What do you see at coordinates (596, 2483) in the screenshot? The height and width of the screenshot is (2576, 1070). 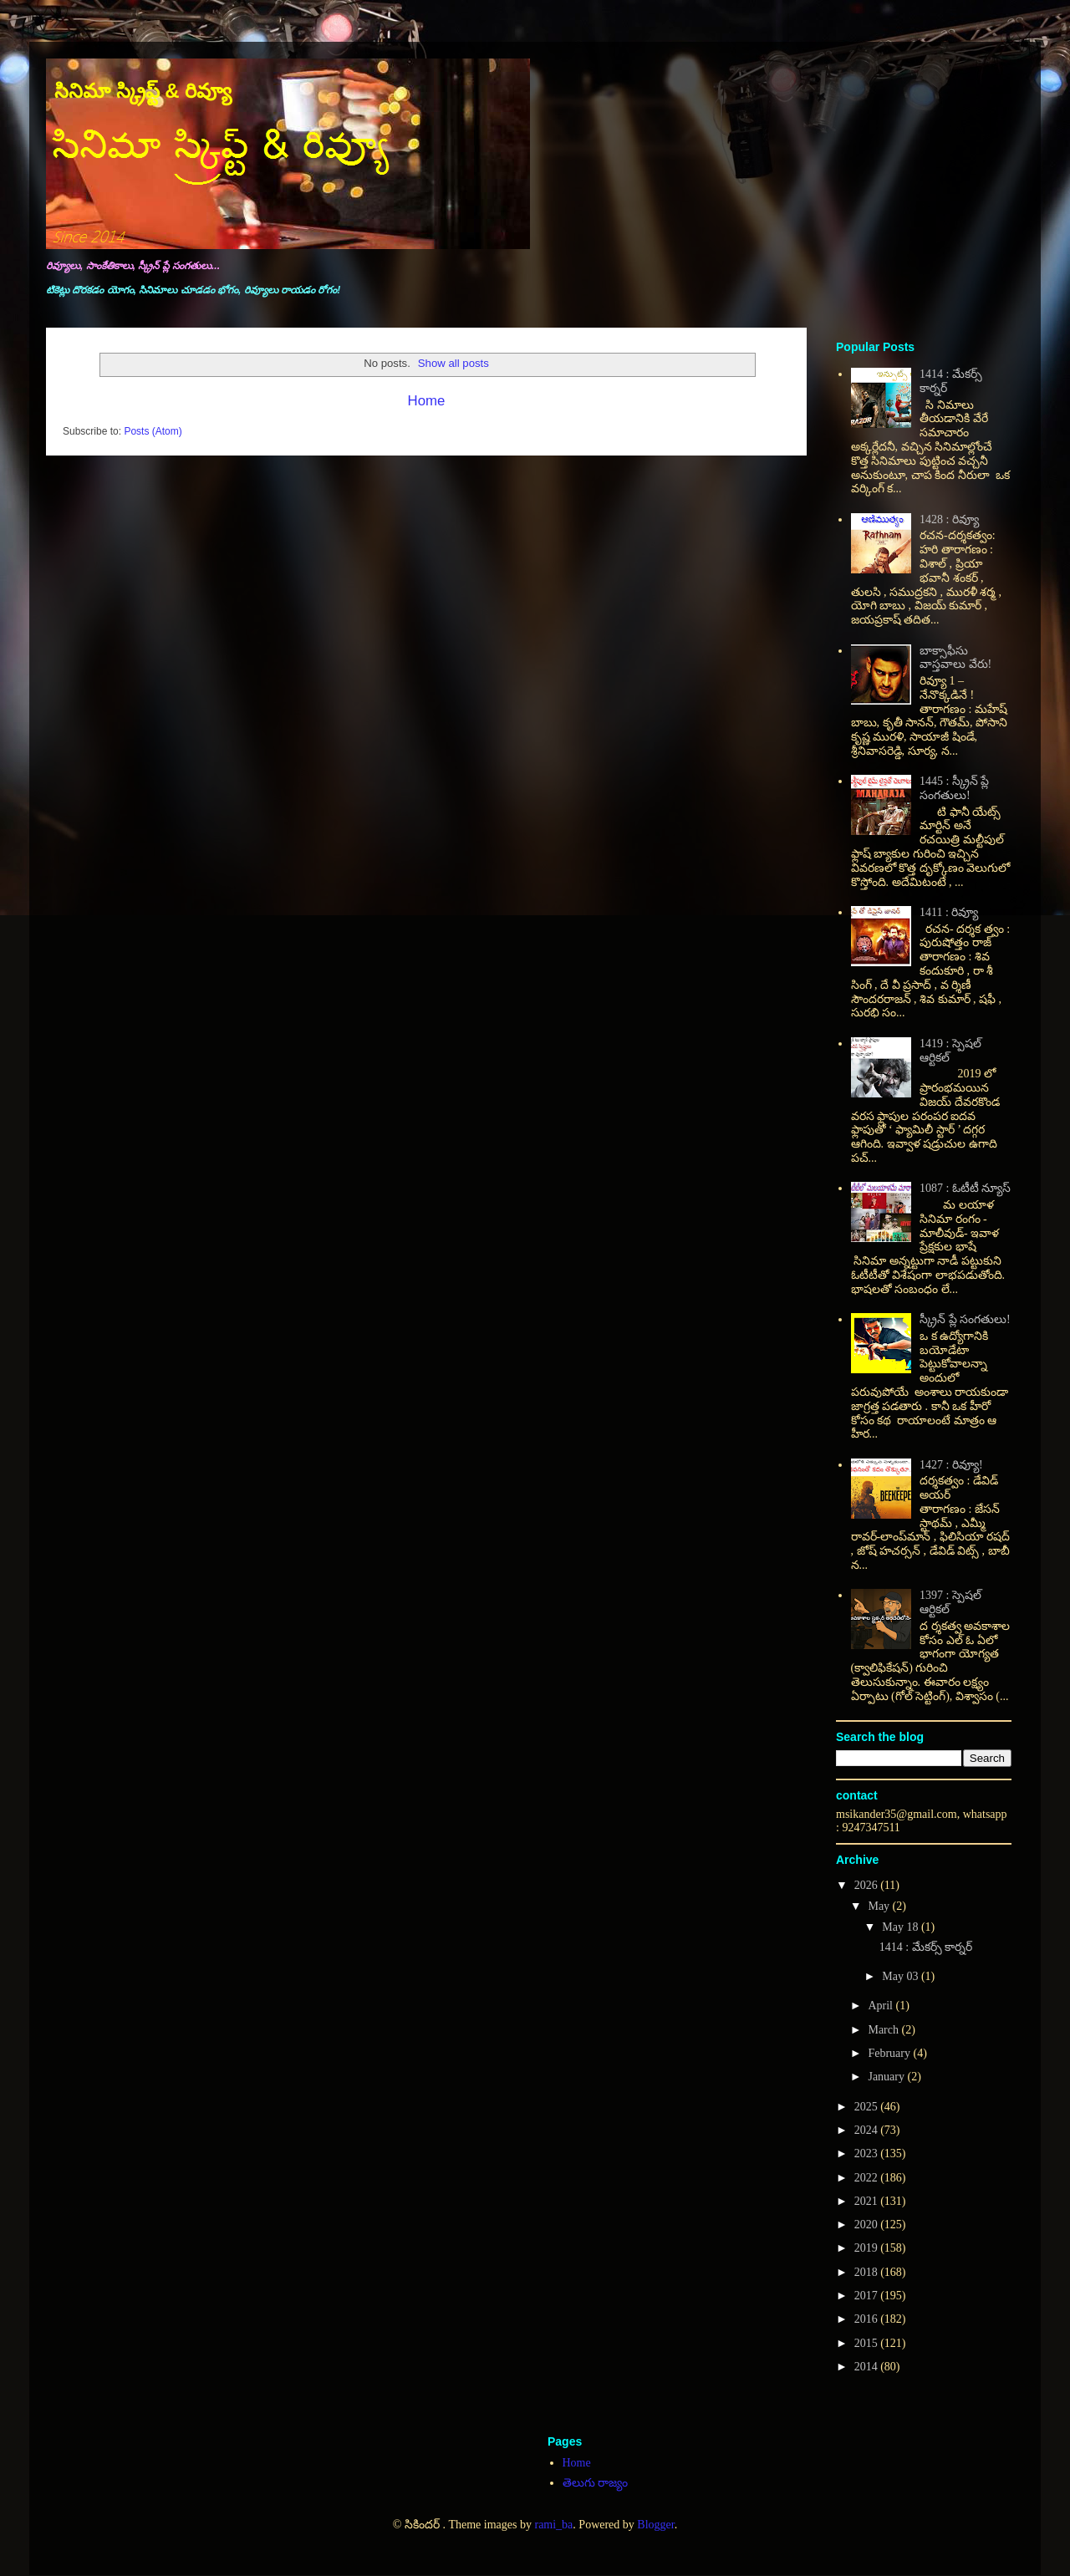 I see `తెలుగు రాజ్యం` at bounding box center [596, 2483].